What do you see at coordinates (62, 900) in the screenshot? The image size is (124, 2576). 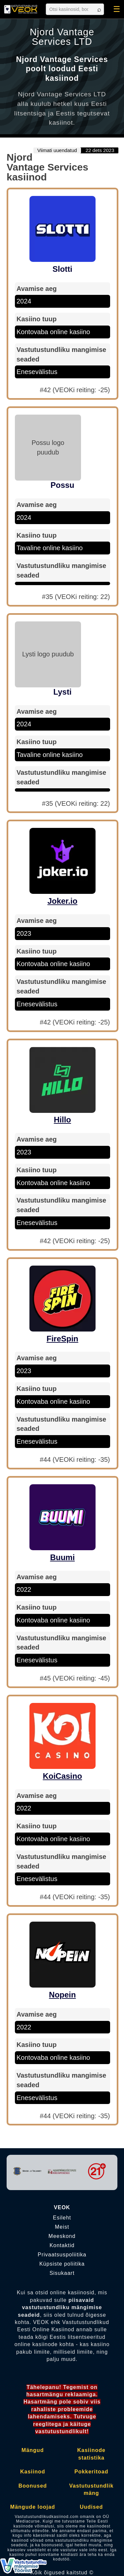 I see `Joker.io` at bounding box center [62, 900].